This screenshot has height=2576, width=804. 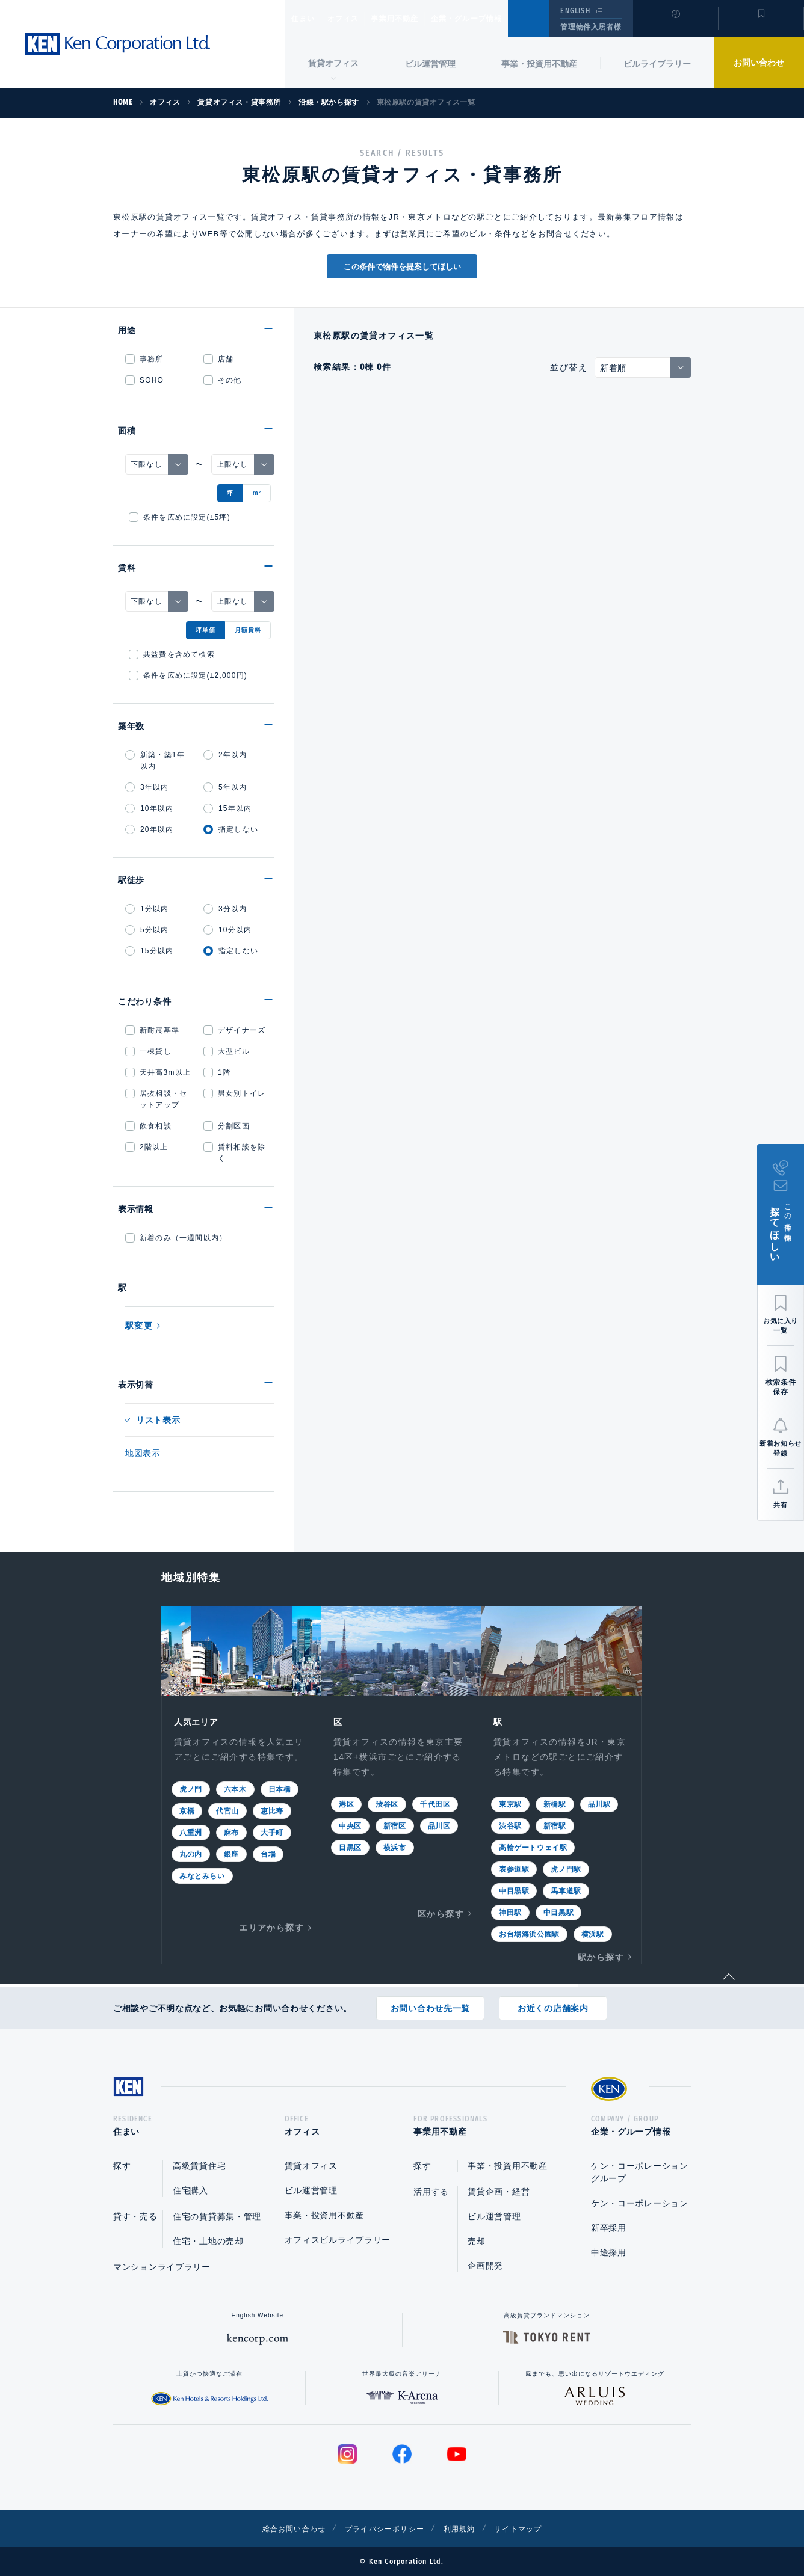 What do you see at coordinates (780, 1325) in the screenshot?
I see `お気に入り一覧` at bounding box center [780, 1325].